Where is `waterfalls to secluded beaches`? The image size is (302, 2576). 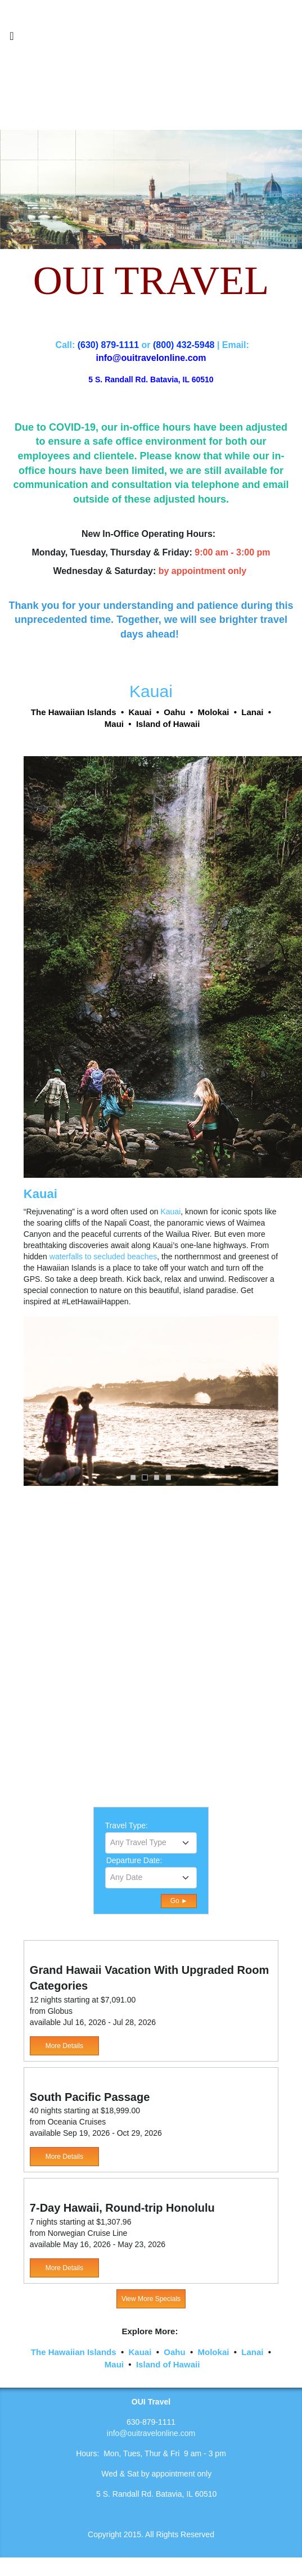 waterfalls to secluded beaches is located at coordinates (103, 1256).